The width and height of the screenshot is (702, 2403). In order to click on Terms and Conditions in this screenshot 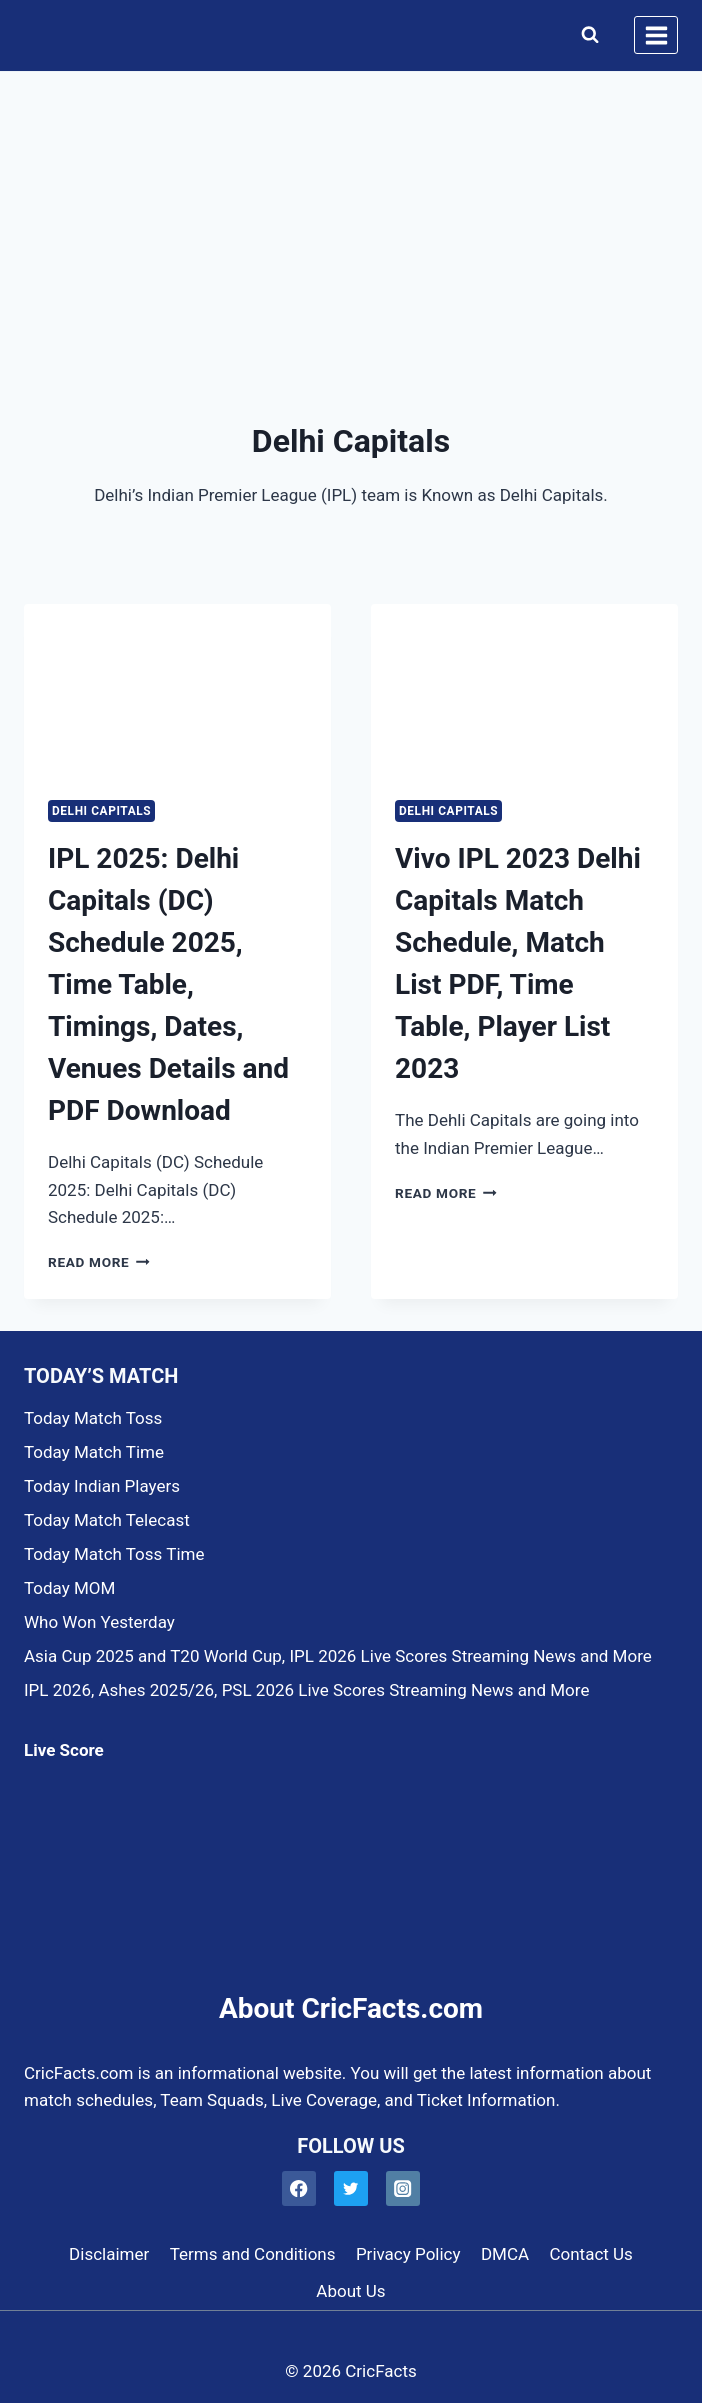, I will do `click(253, 2254)`.